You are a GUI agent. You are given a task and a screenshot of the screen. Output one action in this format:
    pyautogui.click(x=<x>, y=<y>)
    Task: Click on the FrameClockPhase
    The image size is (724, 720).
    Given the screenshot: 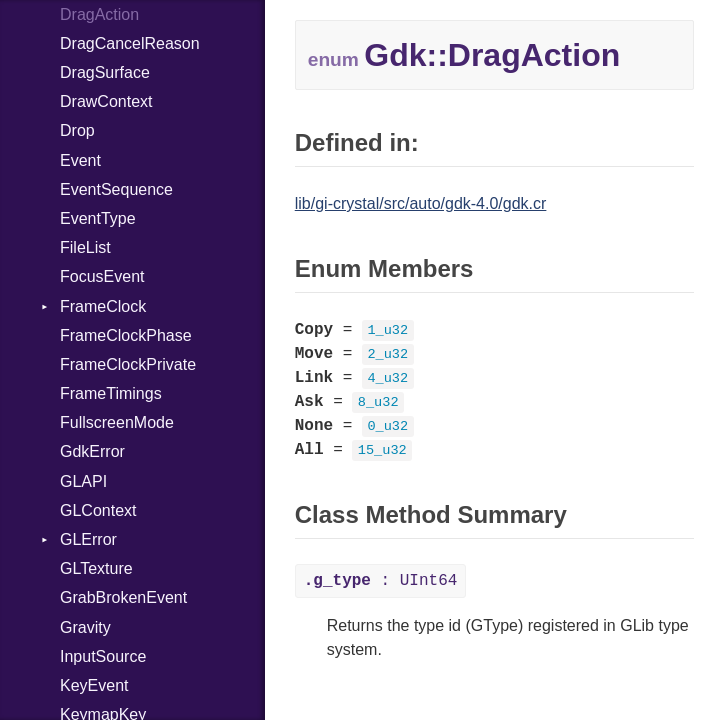 What is the action you would take?
    pyautogui.click(x=126, y=335)
    